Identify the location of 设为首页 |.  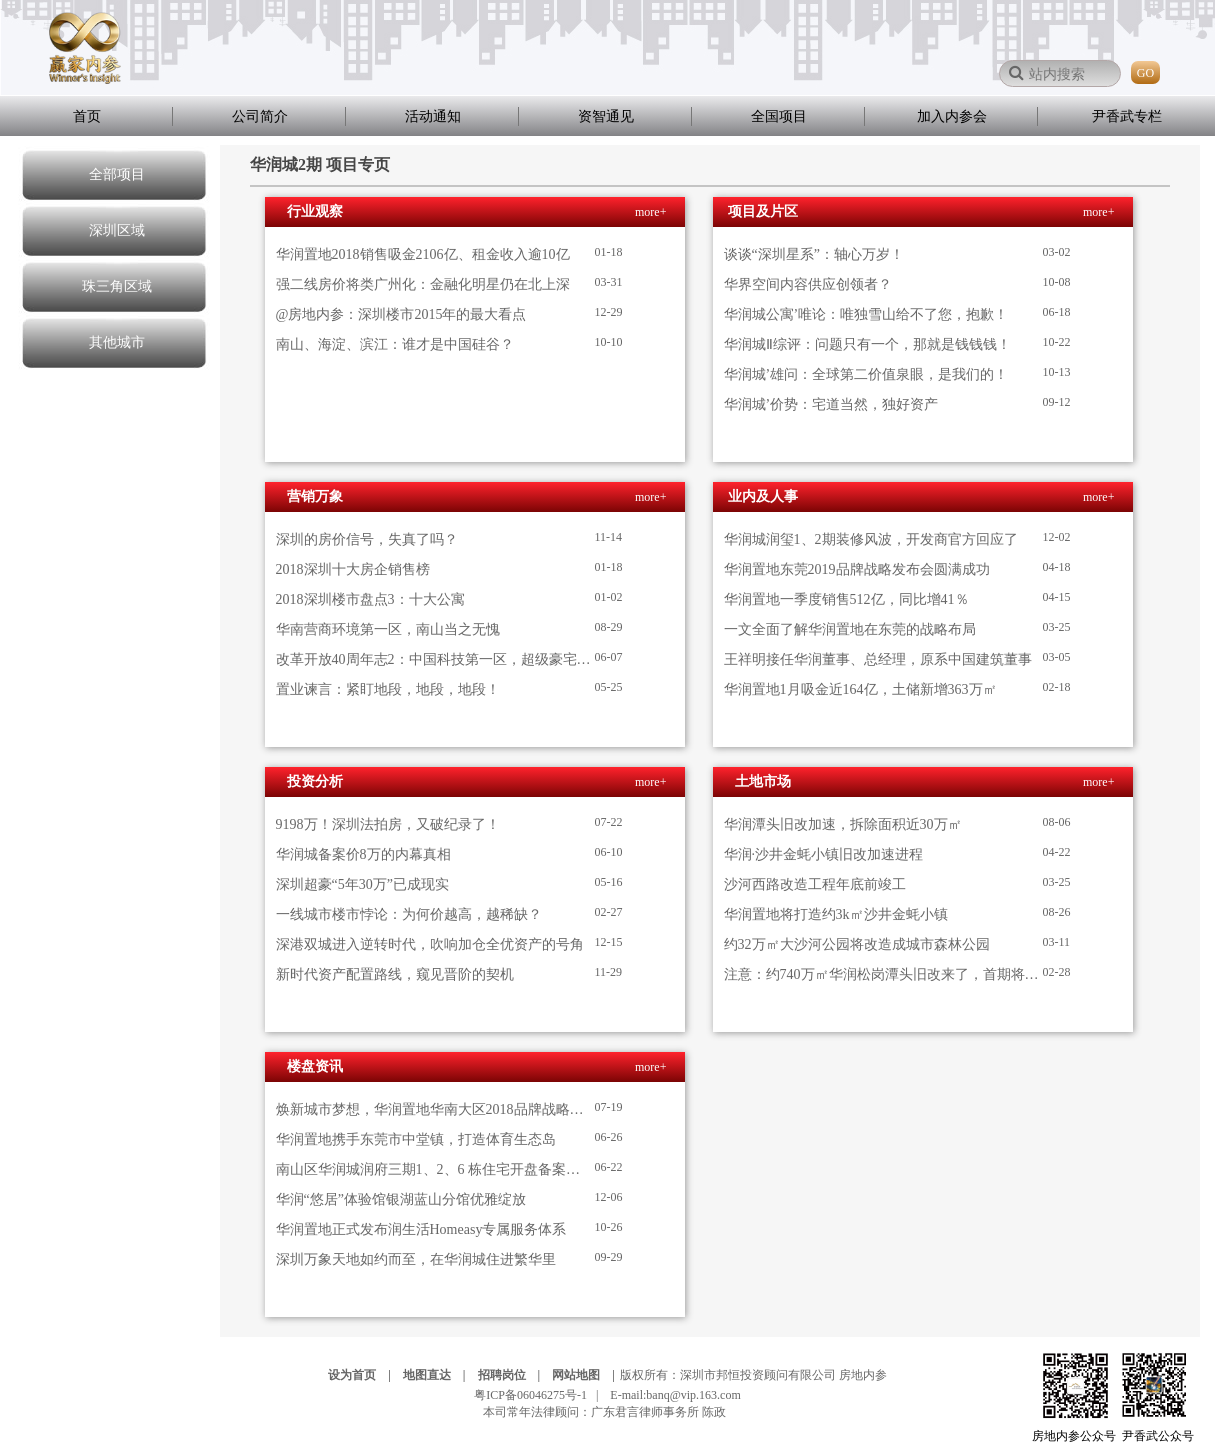
(364, 1375).